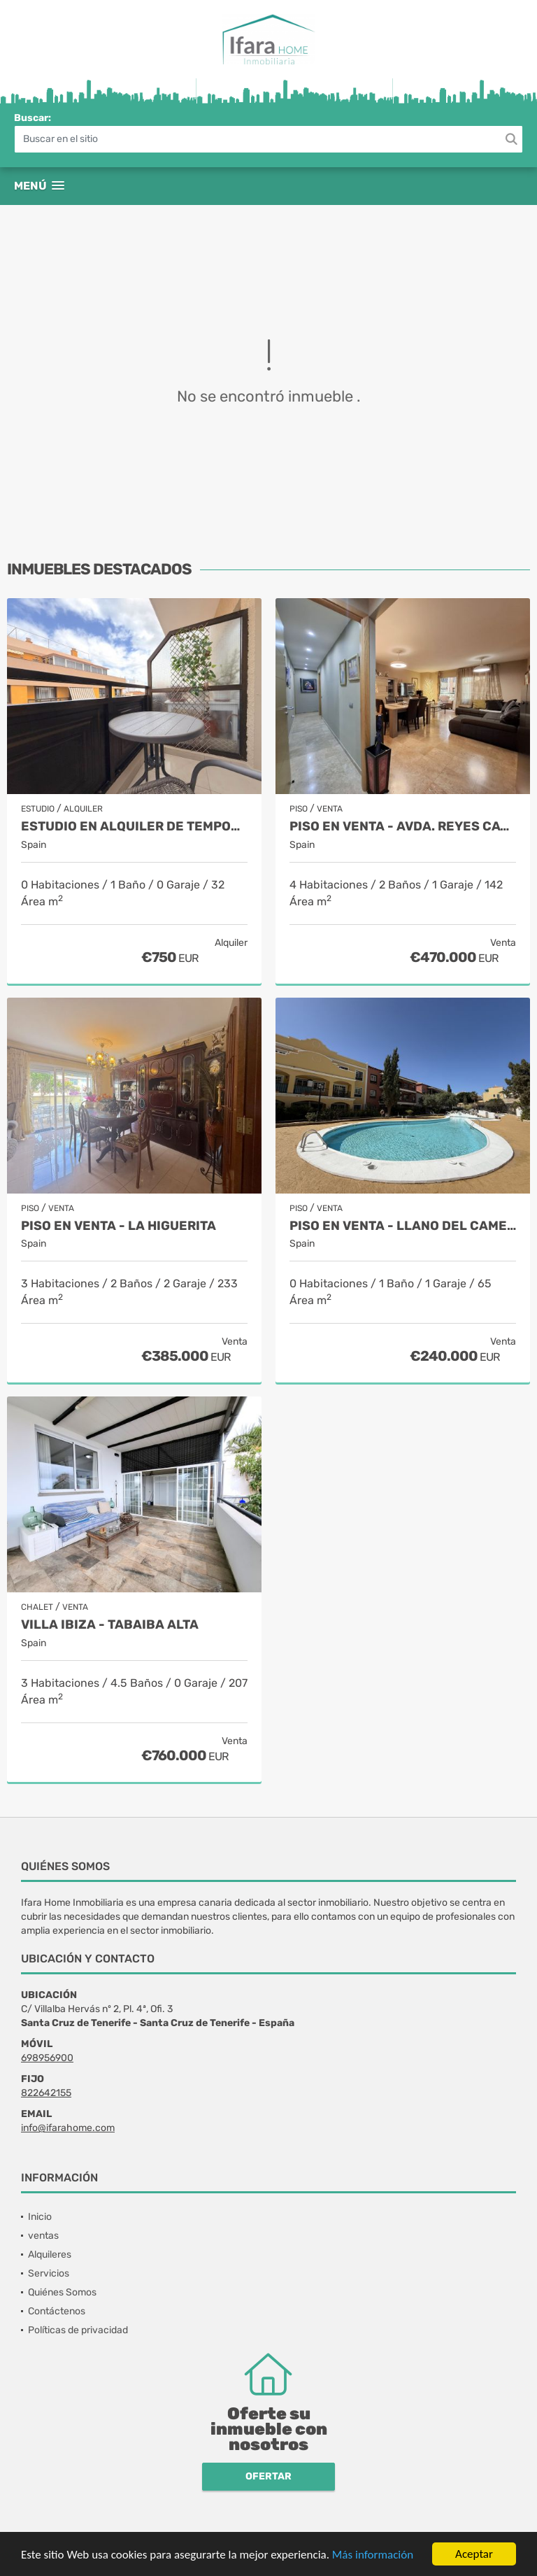 Image resolution: width=537 pixels, height=2576 pixels. What do you see at coordinates (48, 2273) in the screenshot?
I see `Servicios` at bounding box center [48, 2273].